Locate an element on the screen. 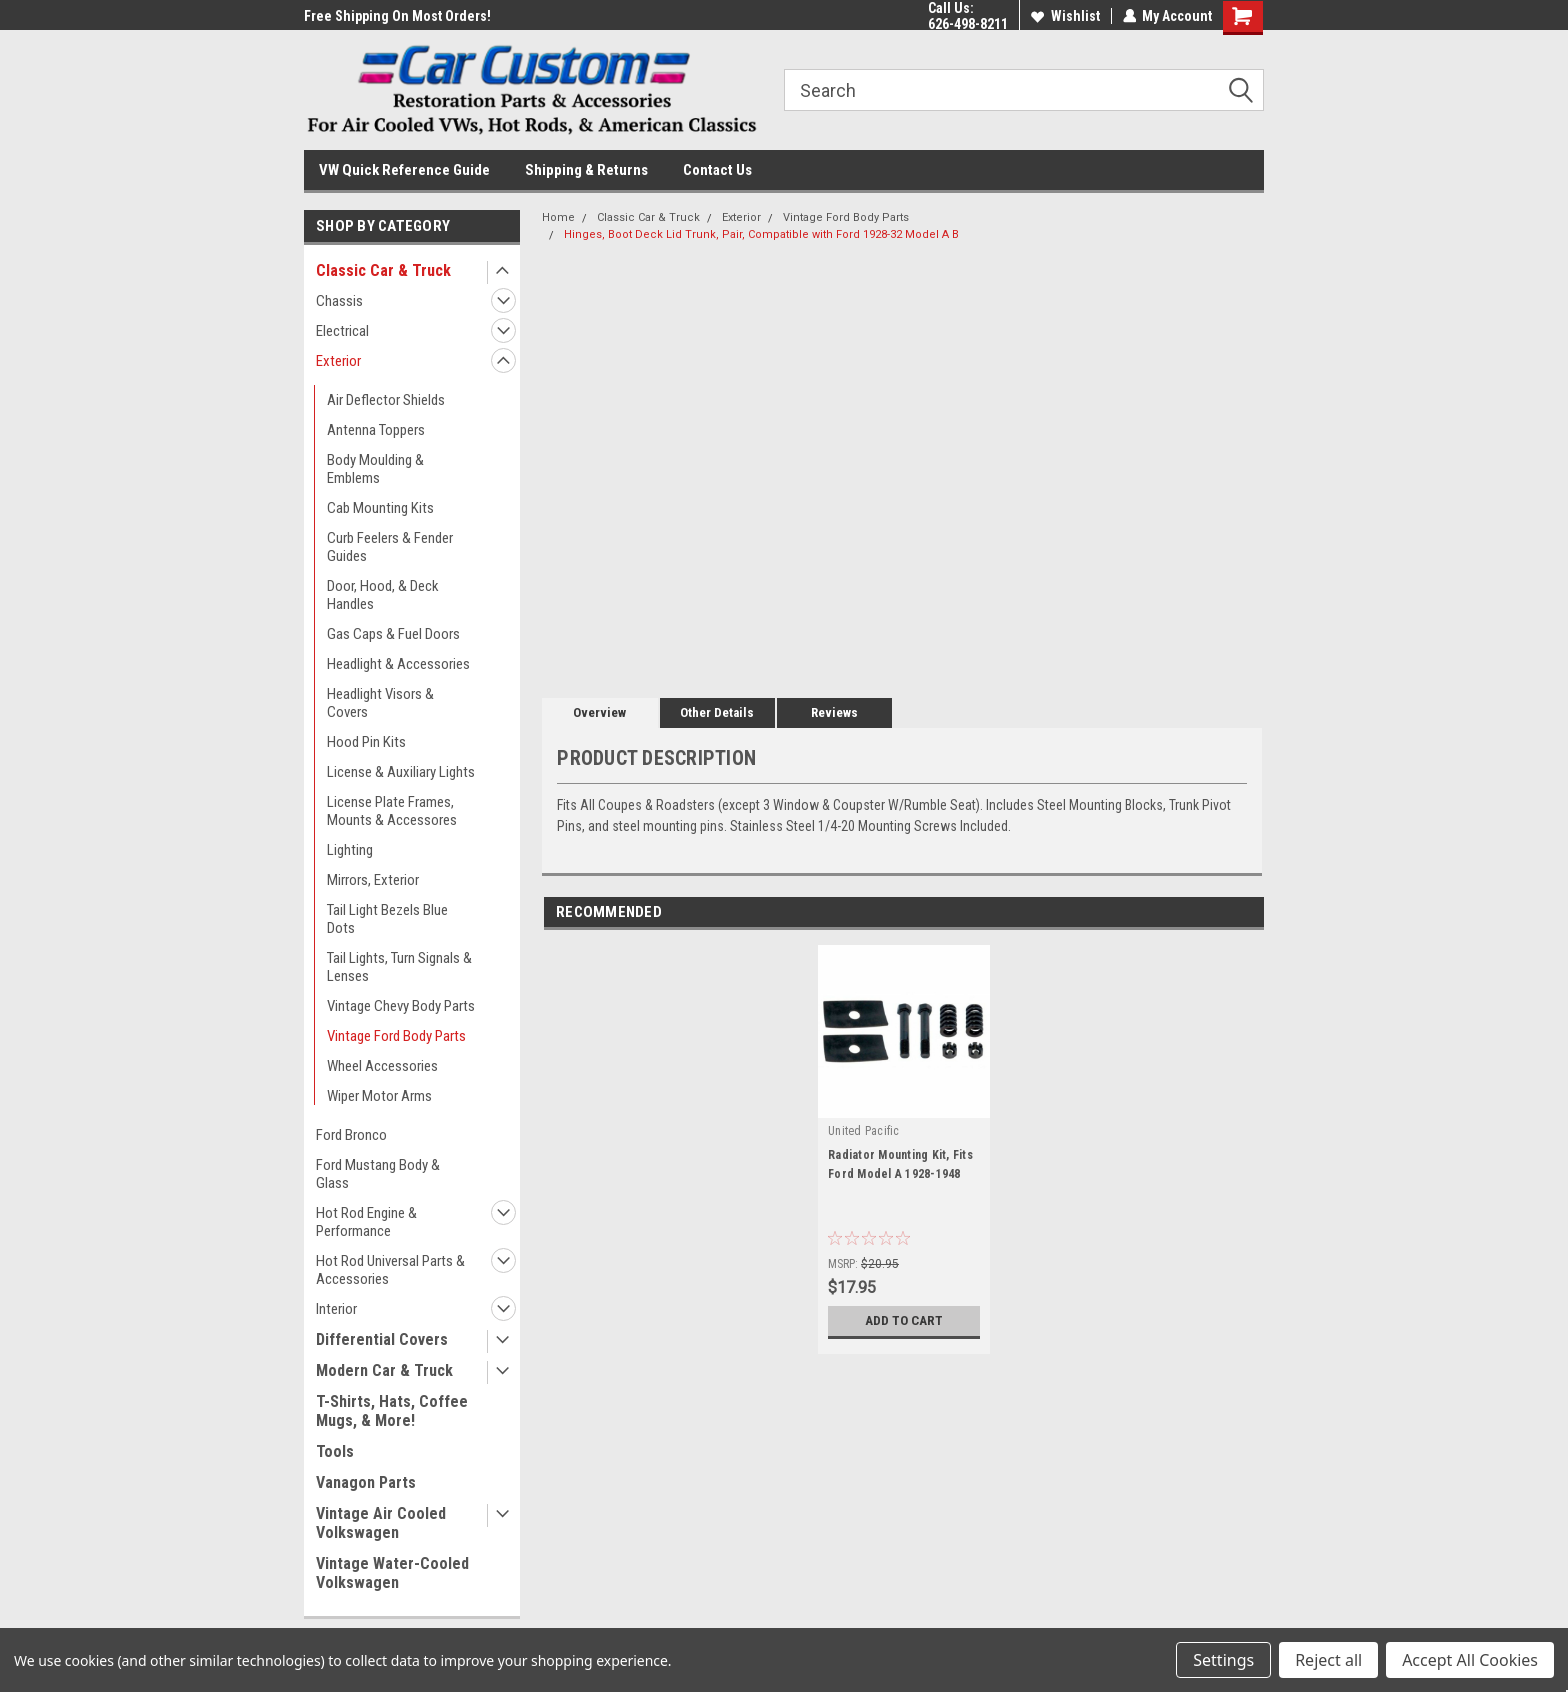 Image resolution: width=1568 pixels, height=1692 pixels. Vintage Chevy Body Parts is located at coordinates (401, 1006).